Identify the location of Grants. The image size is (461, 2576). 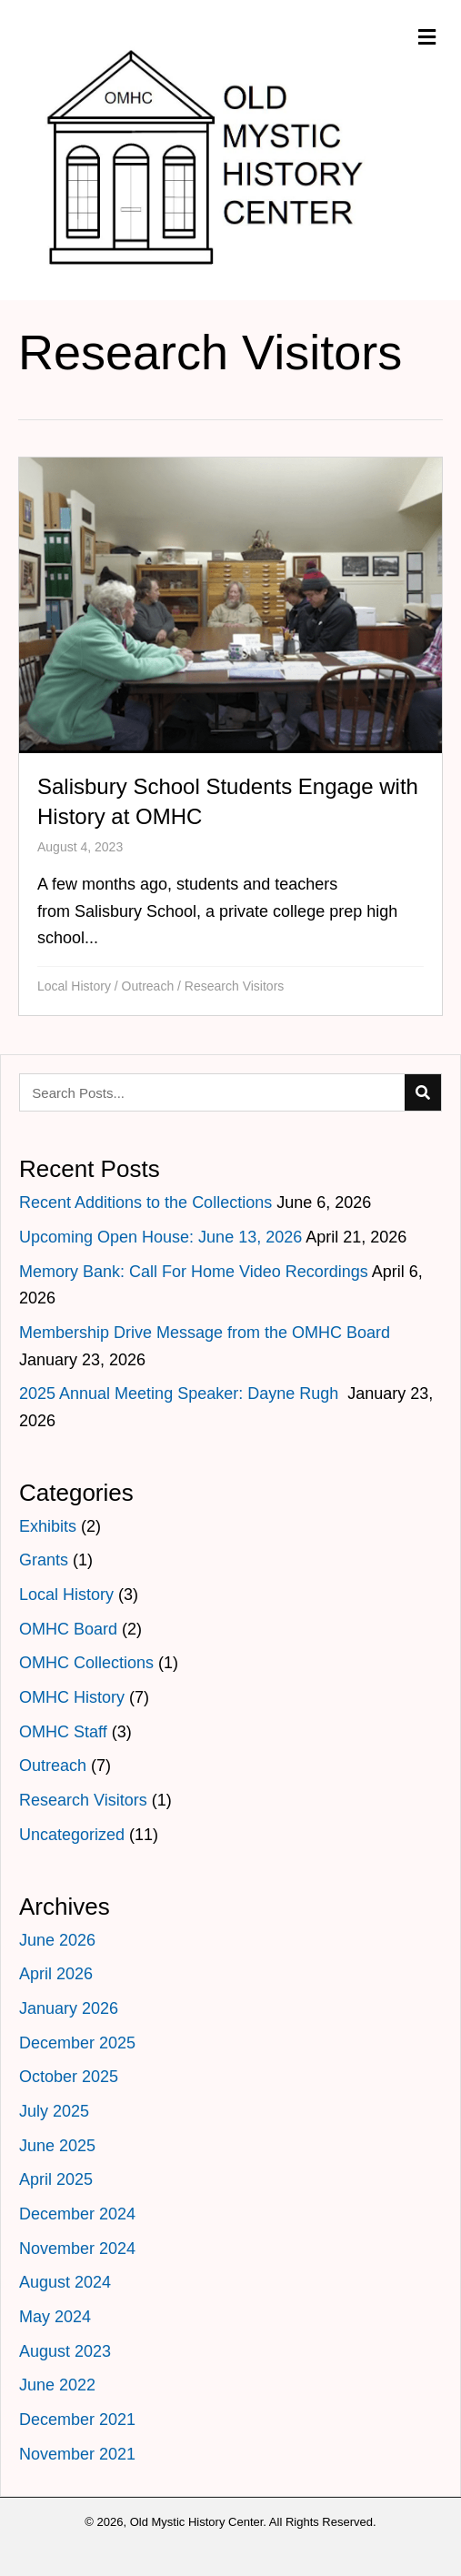
(43, 1560).